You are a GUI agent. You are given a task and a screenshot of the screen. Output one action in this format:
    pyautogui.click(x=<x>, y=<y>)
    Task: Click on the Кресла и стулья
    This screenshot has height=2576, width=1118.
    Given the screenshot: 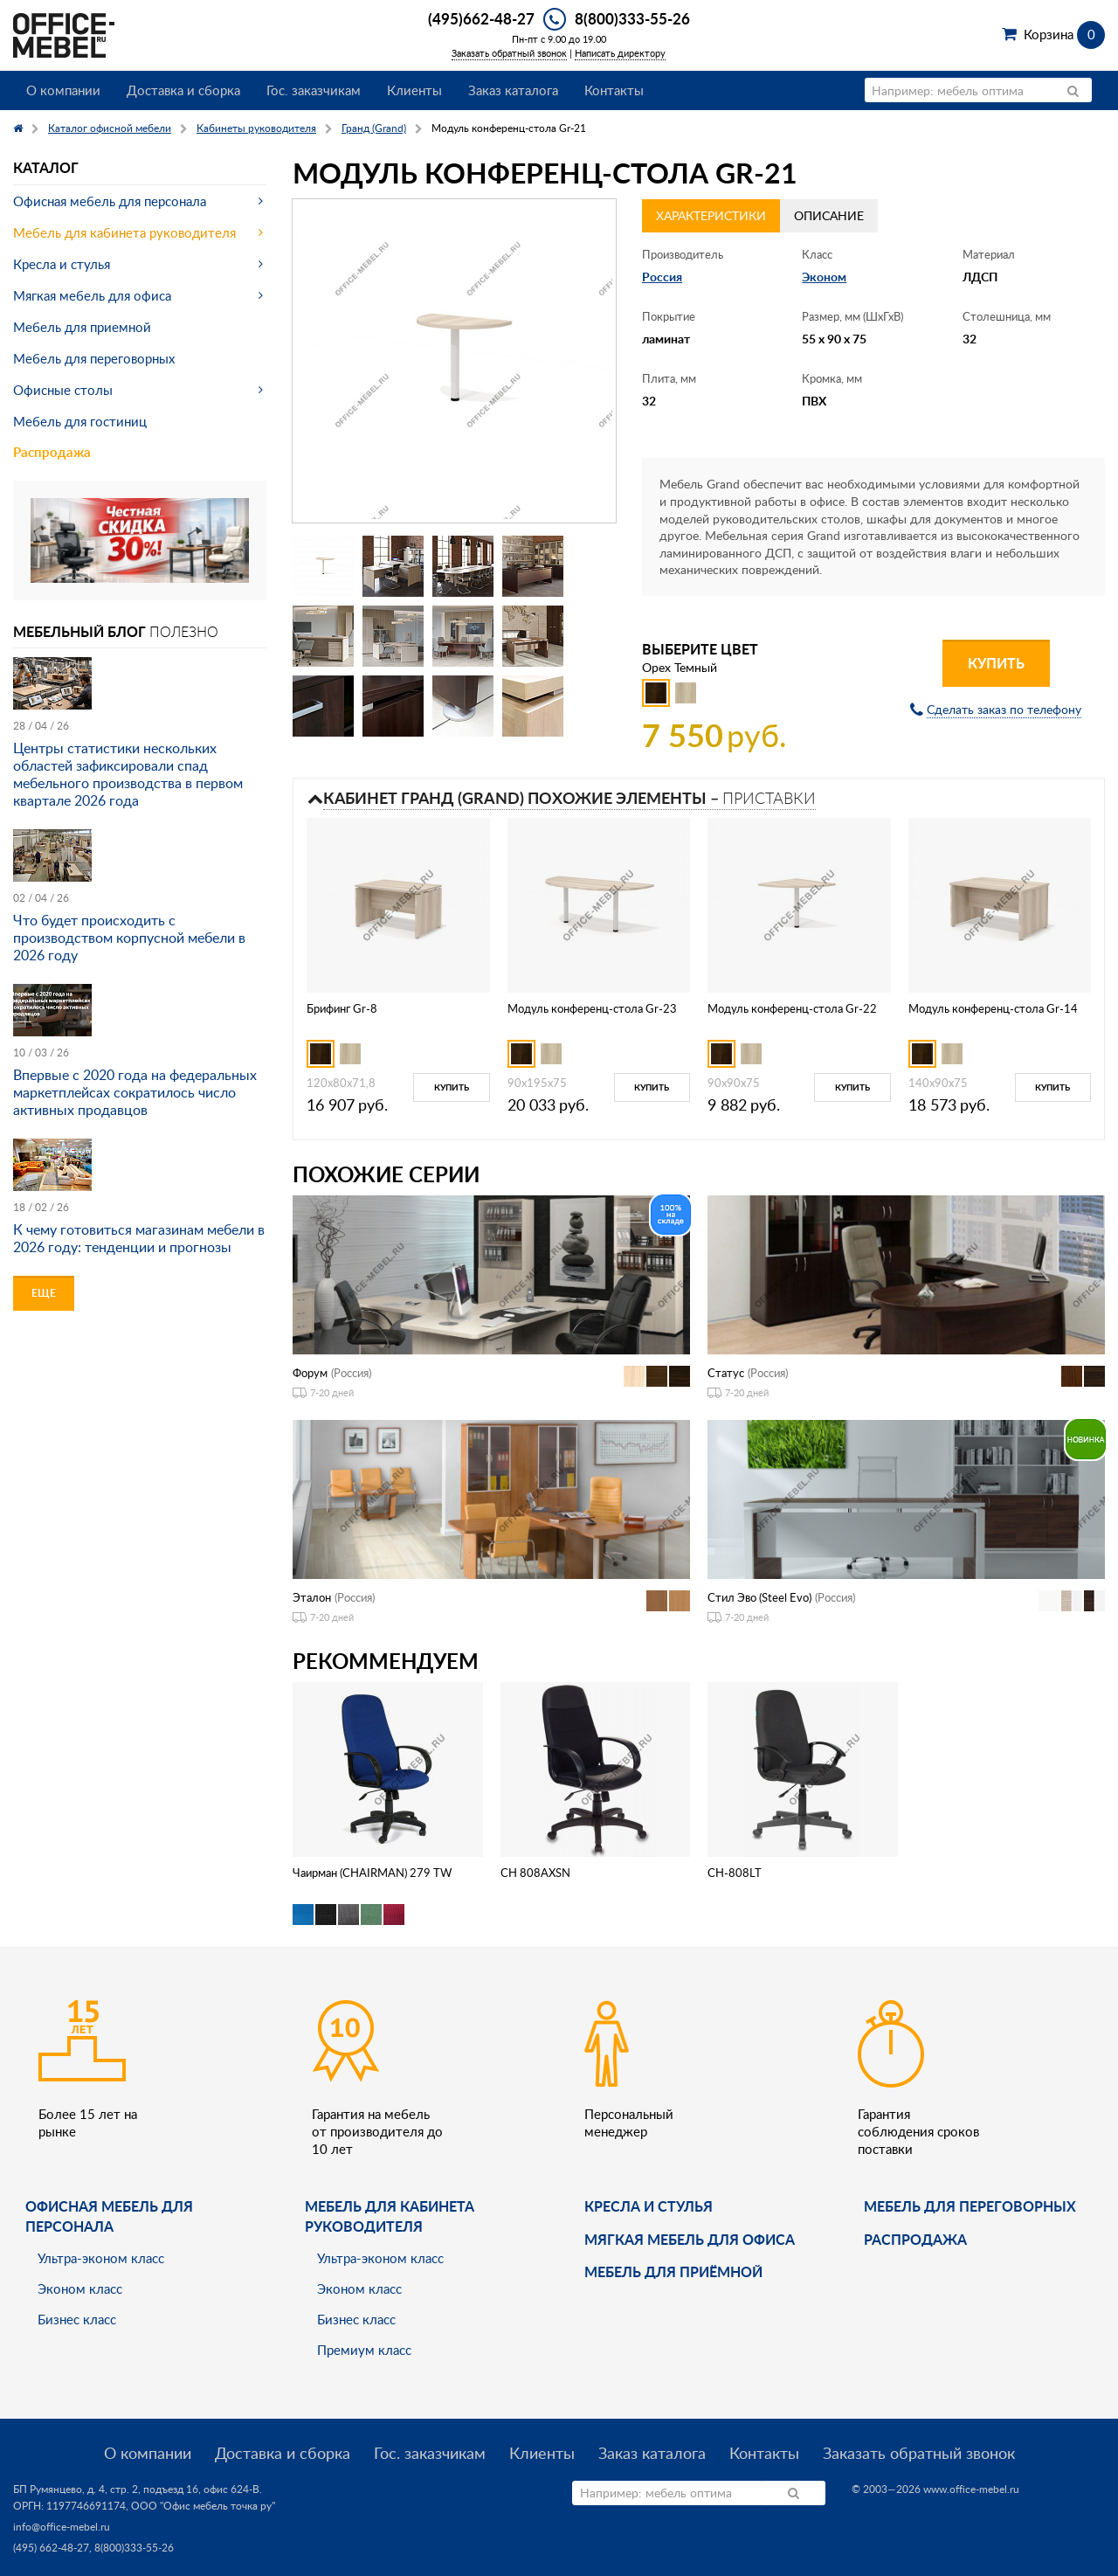 What is the action you would take?
    pyautogui.click(x=61, y=264)
    